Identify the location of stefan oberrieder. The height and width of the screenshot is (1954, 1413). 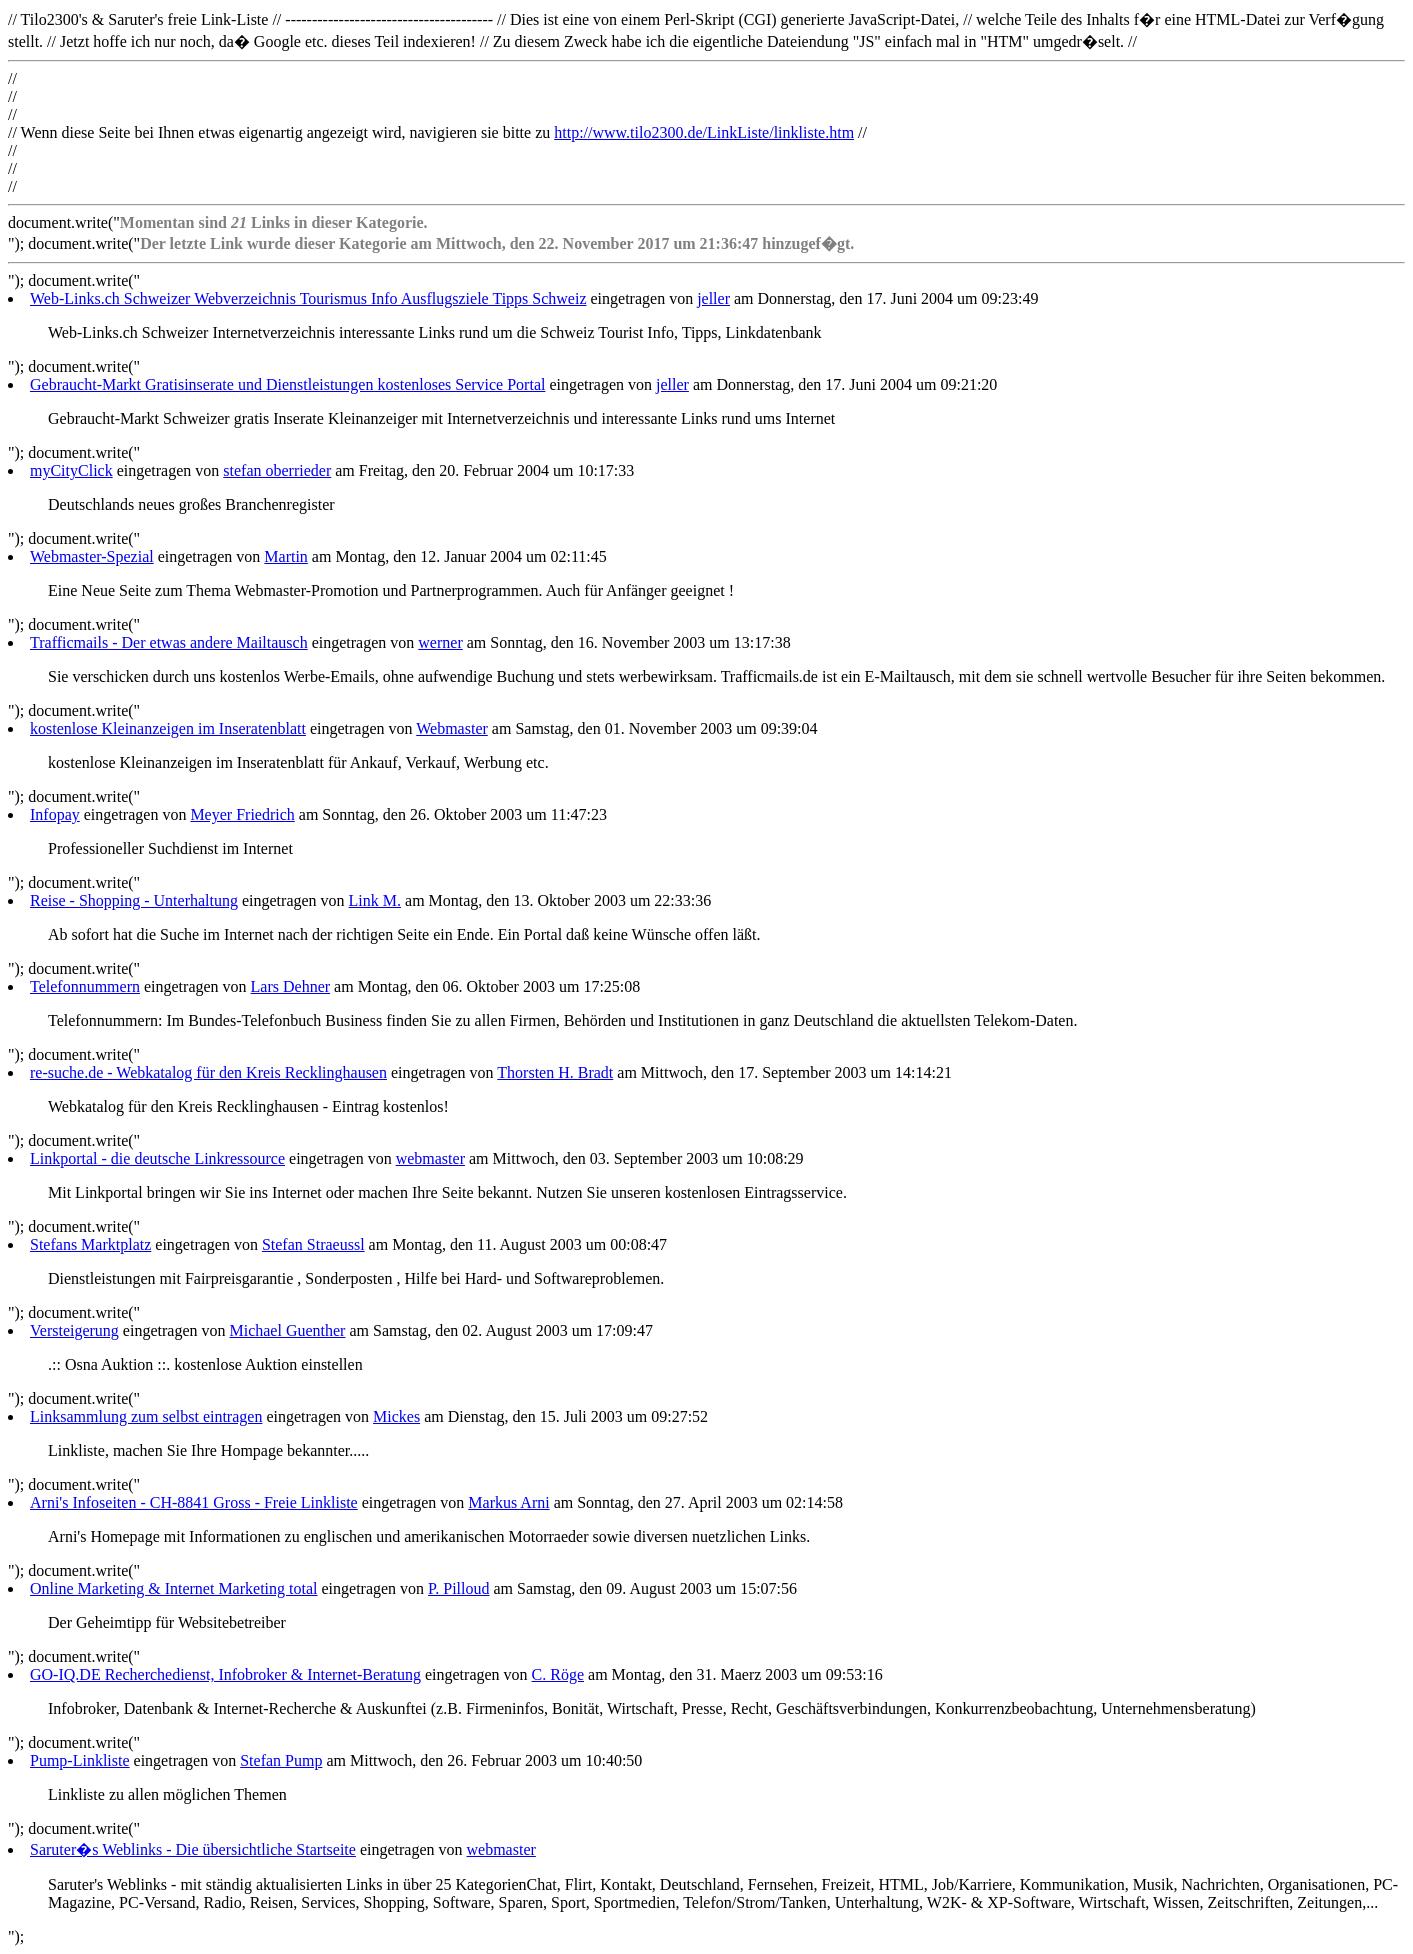
(277, 470).